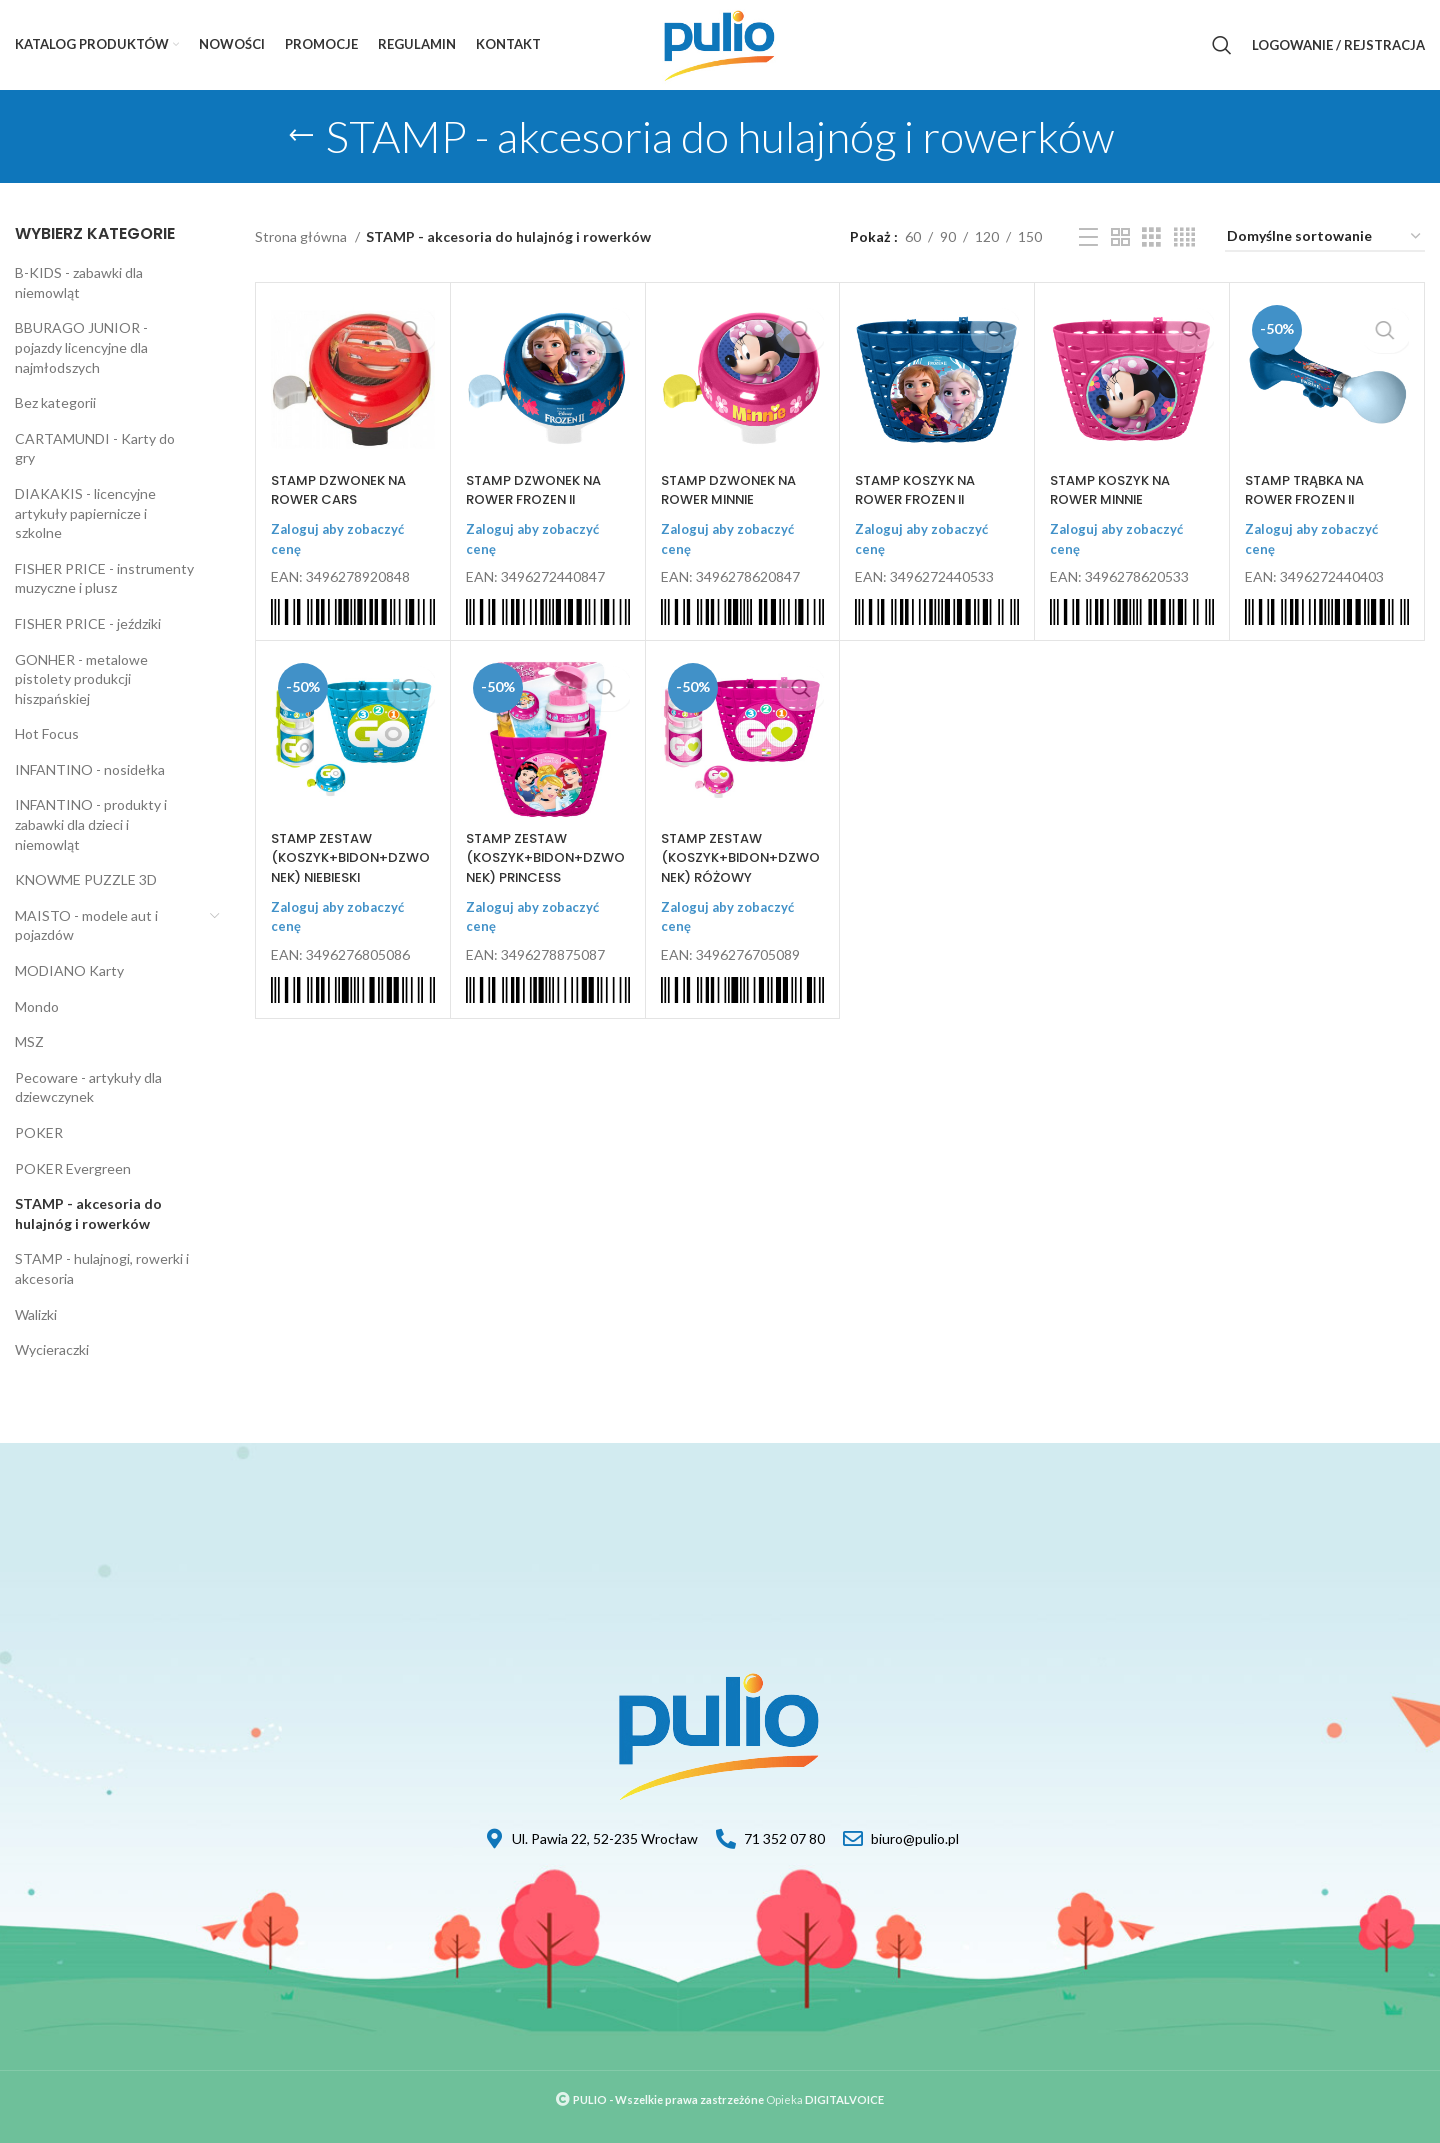 This screenshot has height=2143, width=1440. What do you see at coordinates (739, 857) in the screenshot?
I see `STAMP ZESTAW (KOSZYK+BIDON+DZWONEK) RÓŻOWY` at bounding box center [739, 857].